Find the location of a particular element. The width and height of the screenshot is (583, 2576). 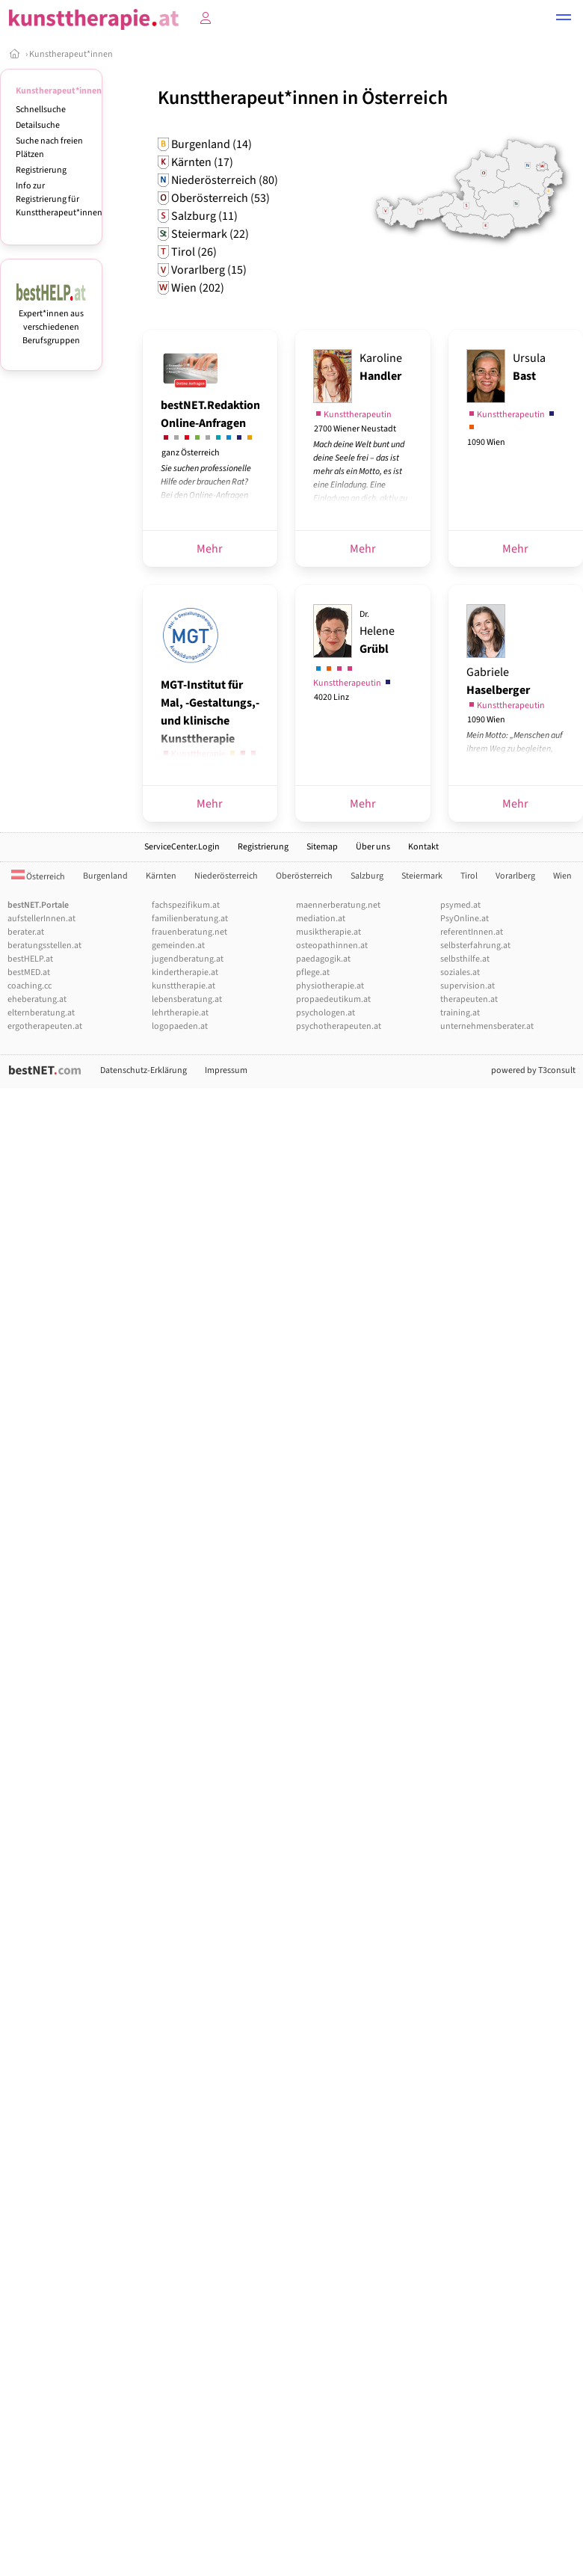

lehrtherapie.at is located at coordinates (180, 1012).